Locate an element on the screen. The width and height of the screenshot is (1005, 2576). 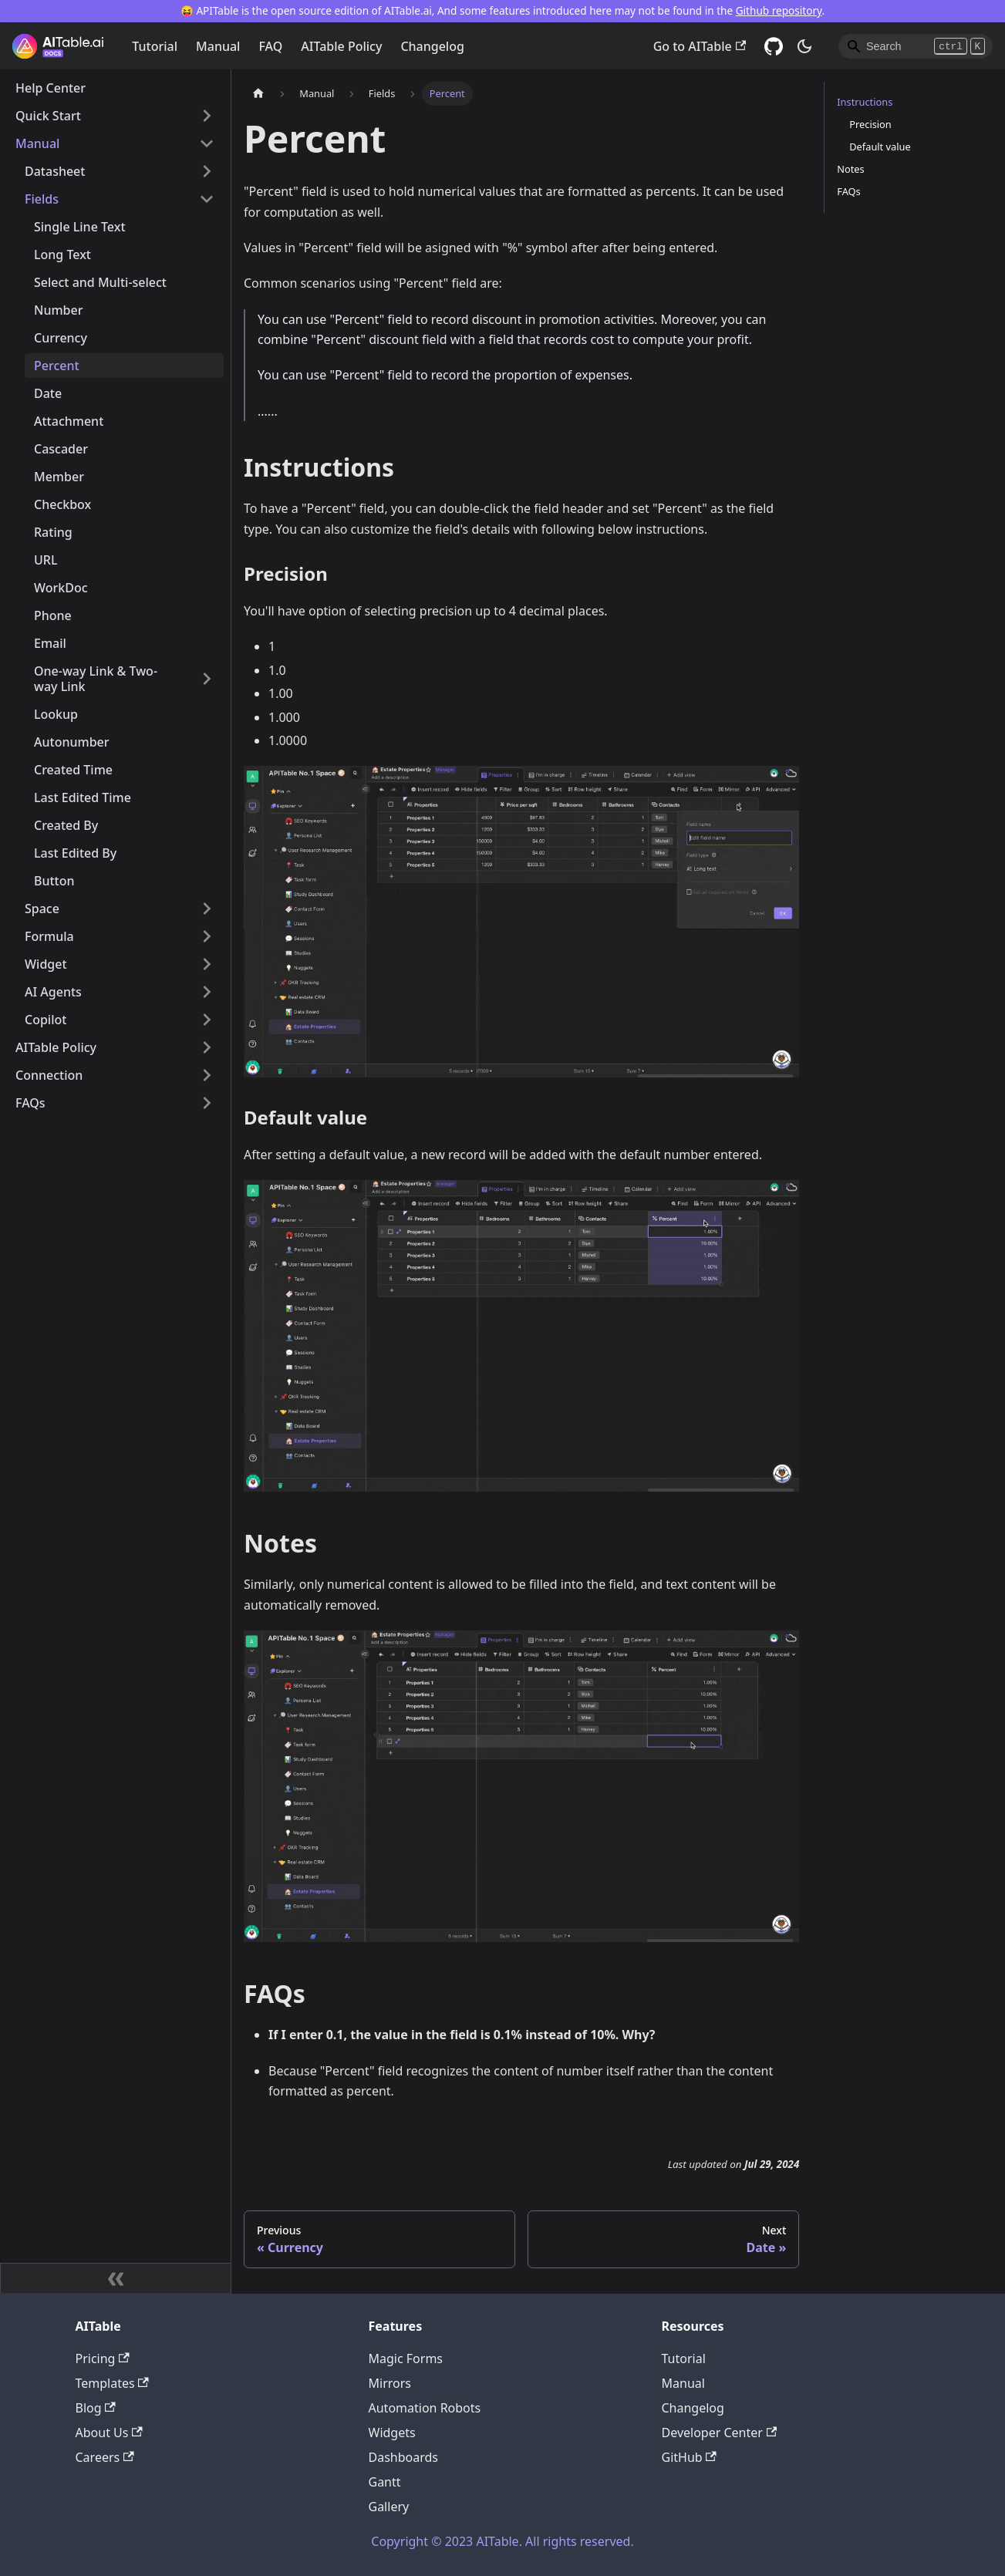
[Toggle the collapsible sidebar category 'Copilot'] is located at coordinates (207, 1019).